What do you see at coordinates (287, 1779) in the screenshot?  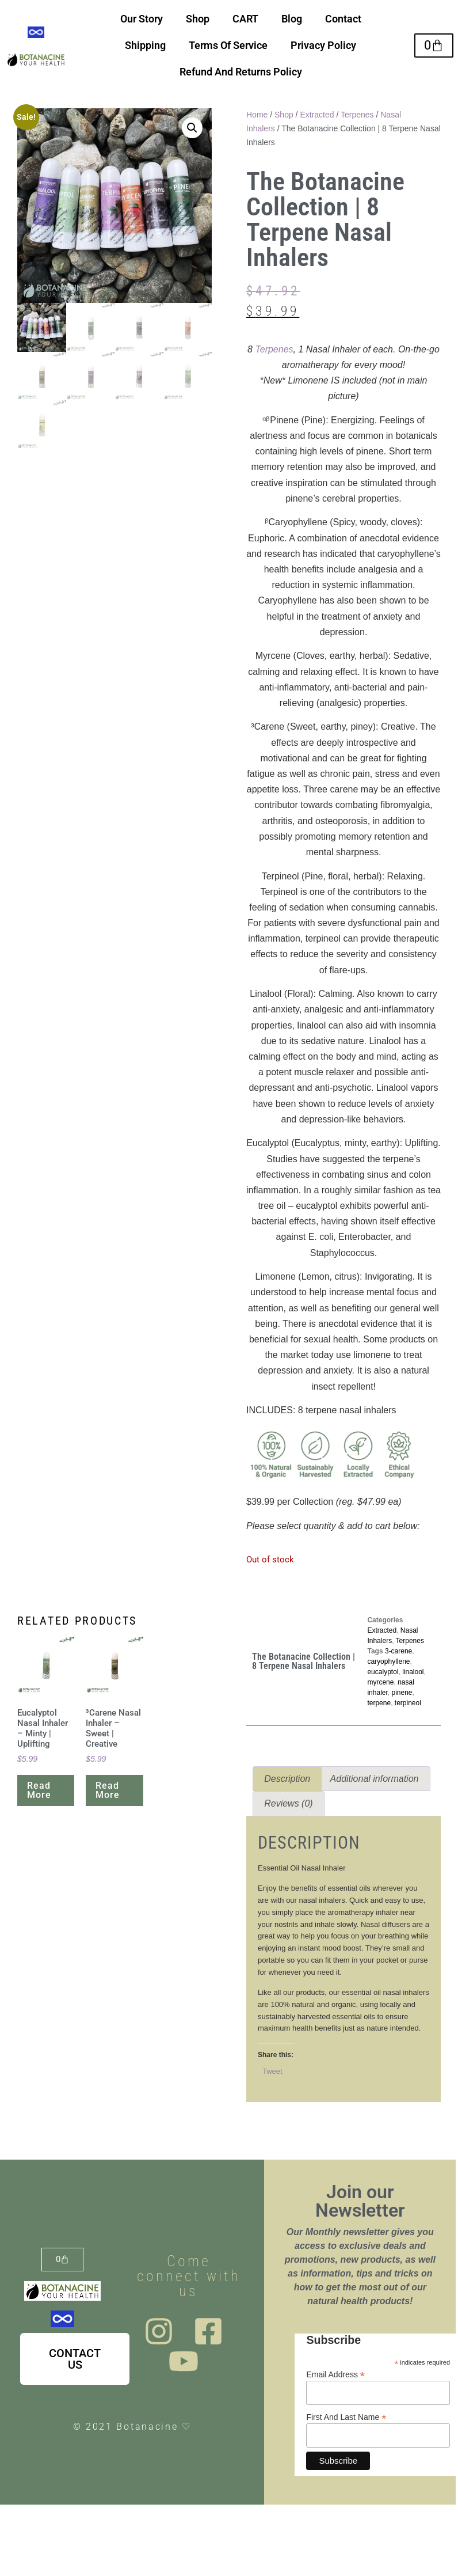 I see `Description [tab]` at bounding box center [287, 1779].